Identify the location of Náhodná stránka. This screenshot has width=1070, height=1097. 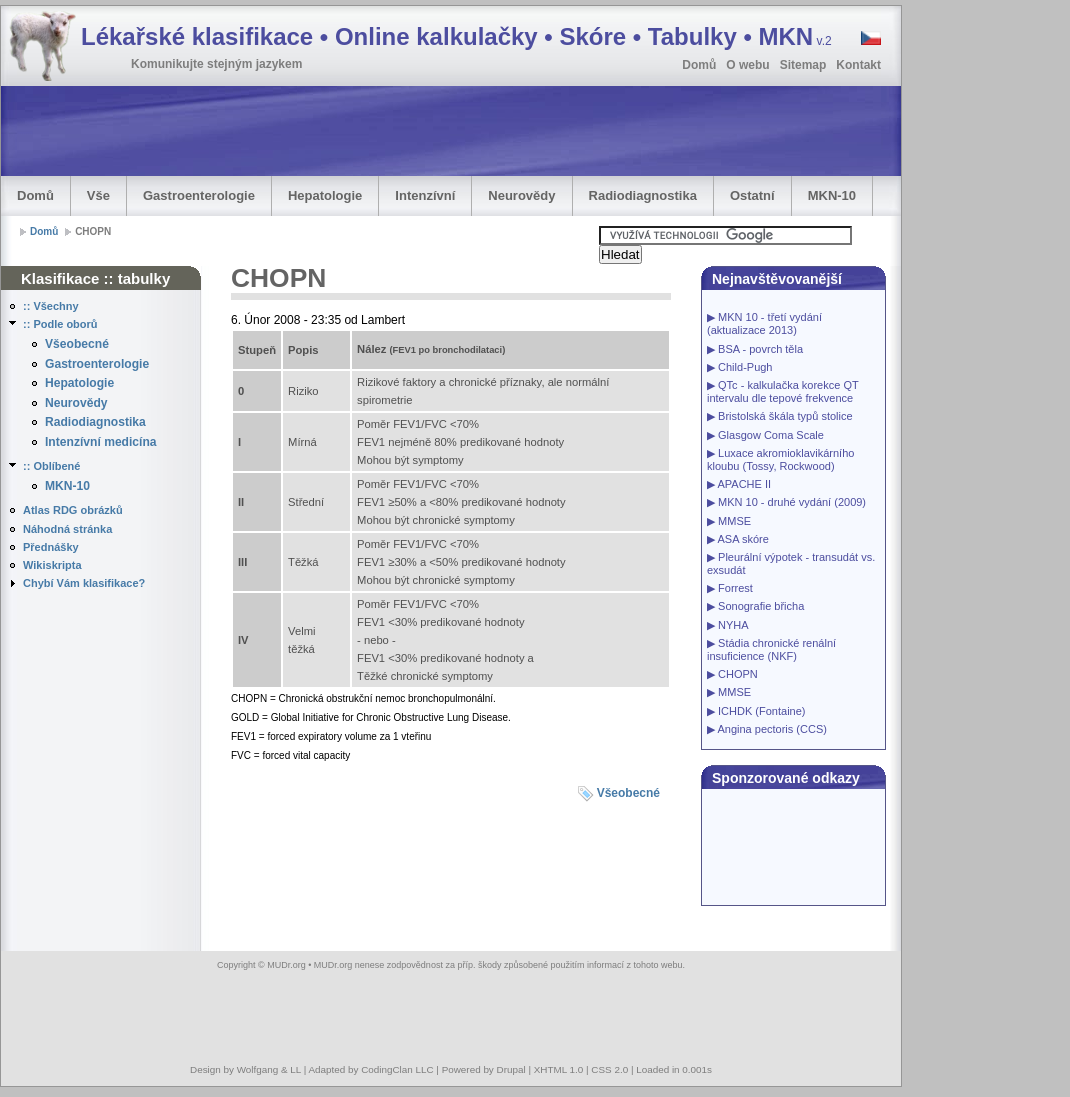
(67, 529).